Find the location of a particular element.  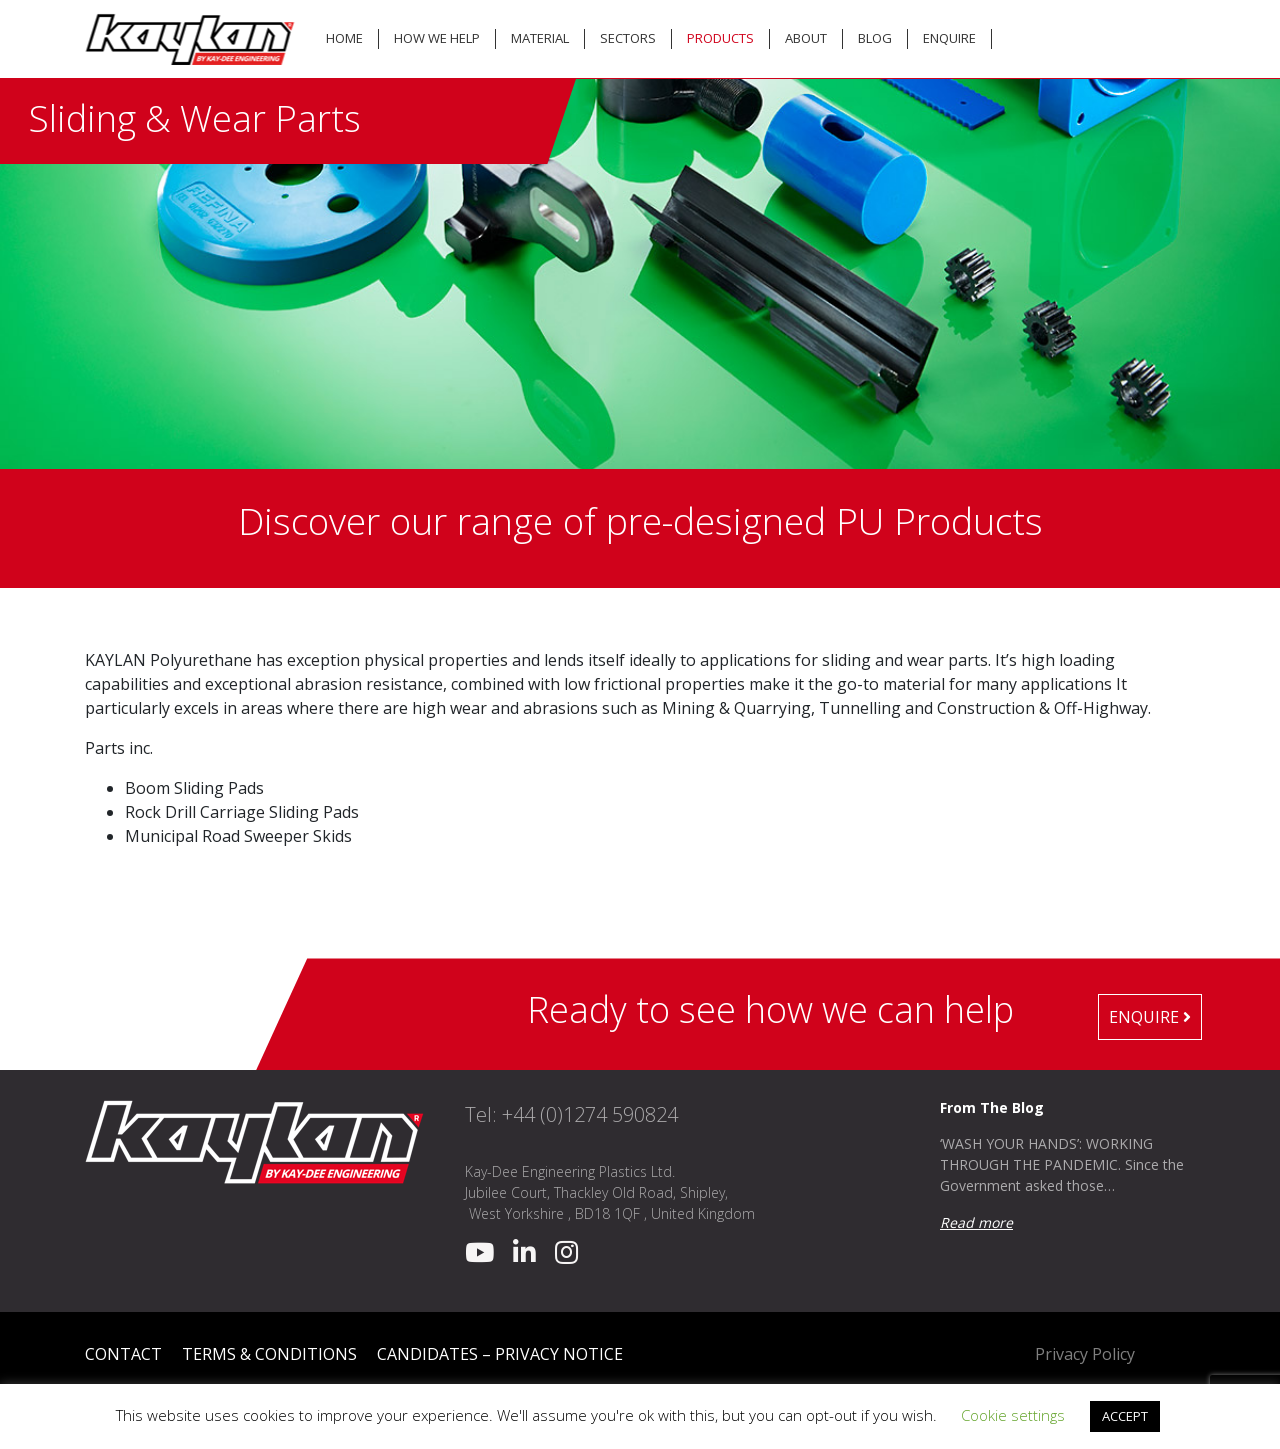

Read more is located at coordinates (976, 1222).